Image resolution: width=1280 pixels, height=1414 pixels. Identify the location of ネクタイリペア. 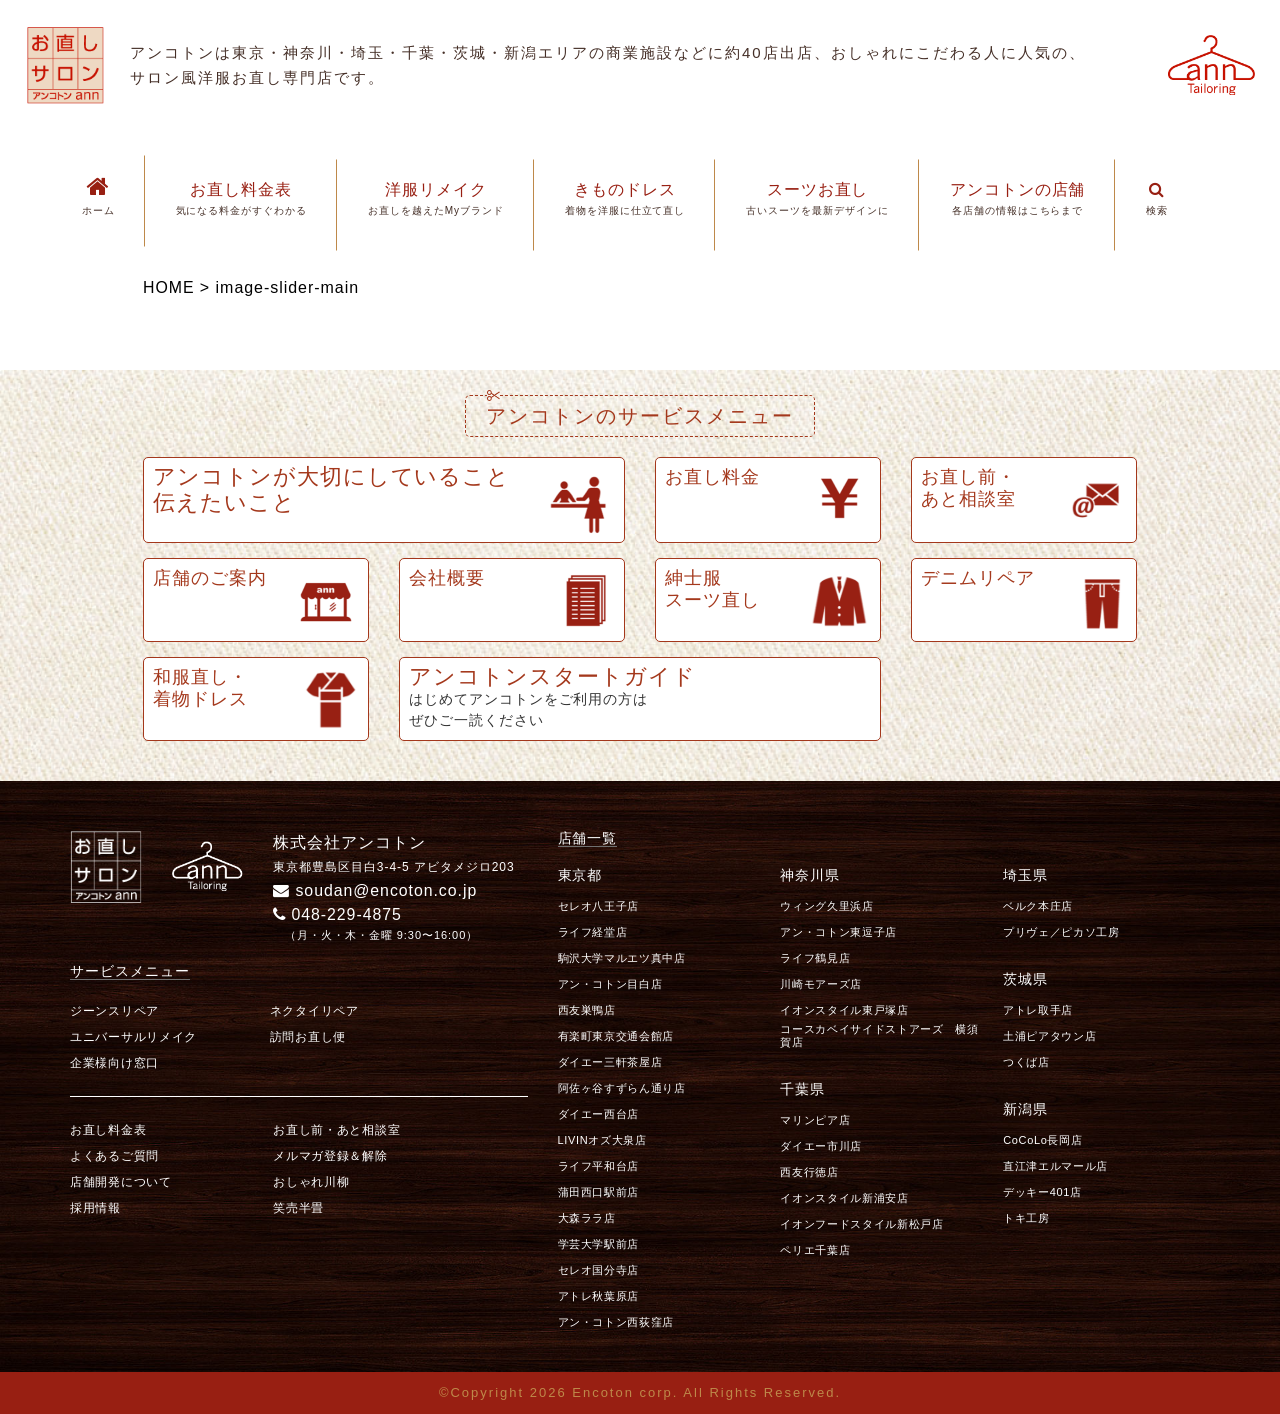
(314, 1011).